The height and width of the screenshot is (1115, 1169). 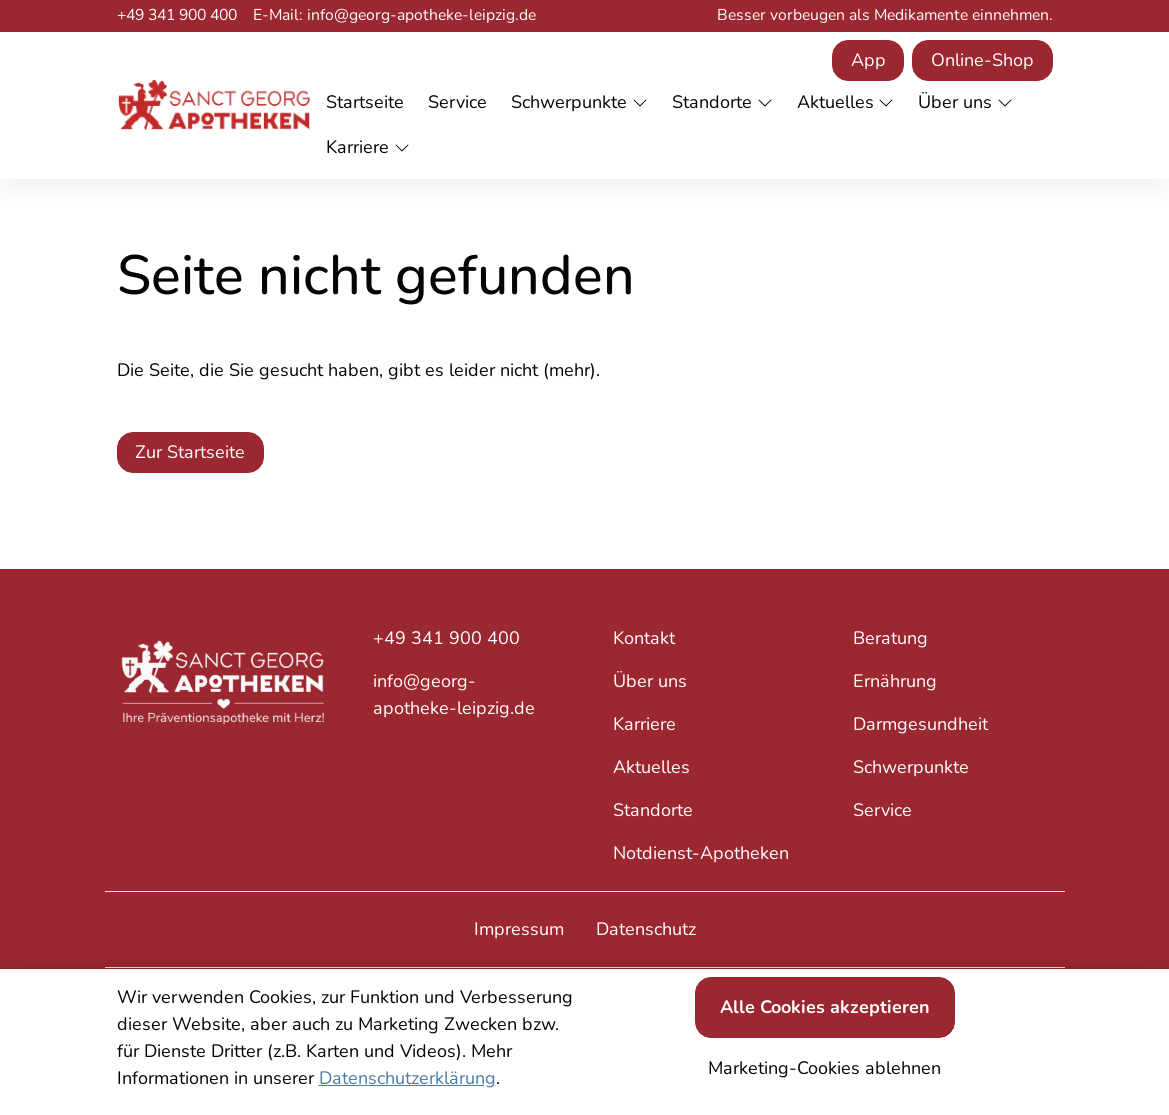 I want to click on Alle Cookies akzeptieren, so click(x=825, y=1007).